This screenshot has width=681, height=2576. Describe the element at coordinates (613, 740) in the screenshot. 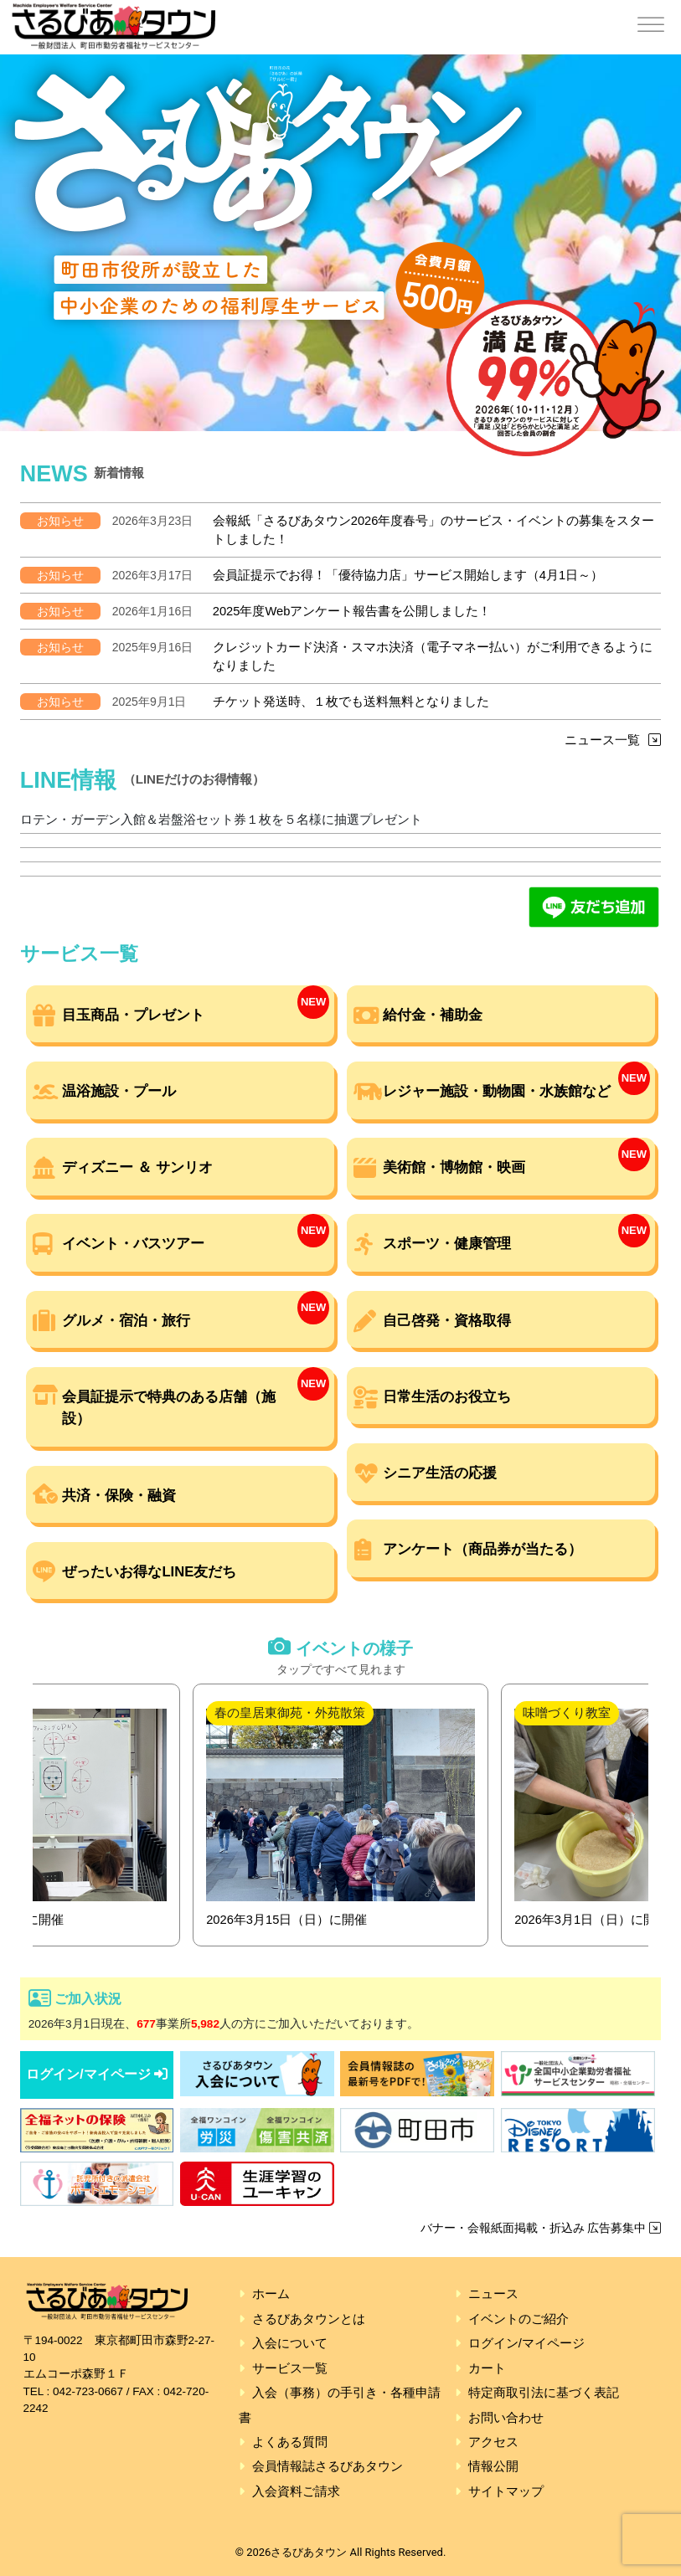

I see `ニュース一覧` at that location.